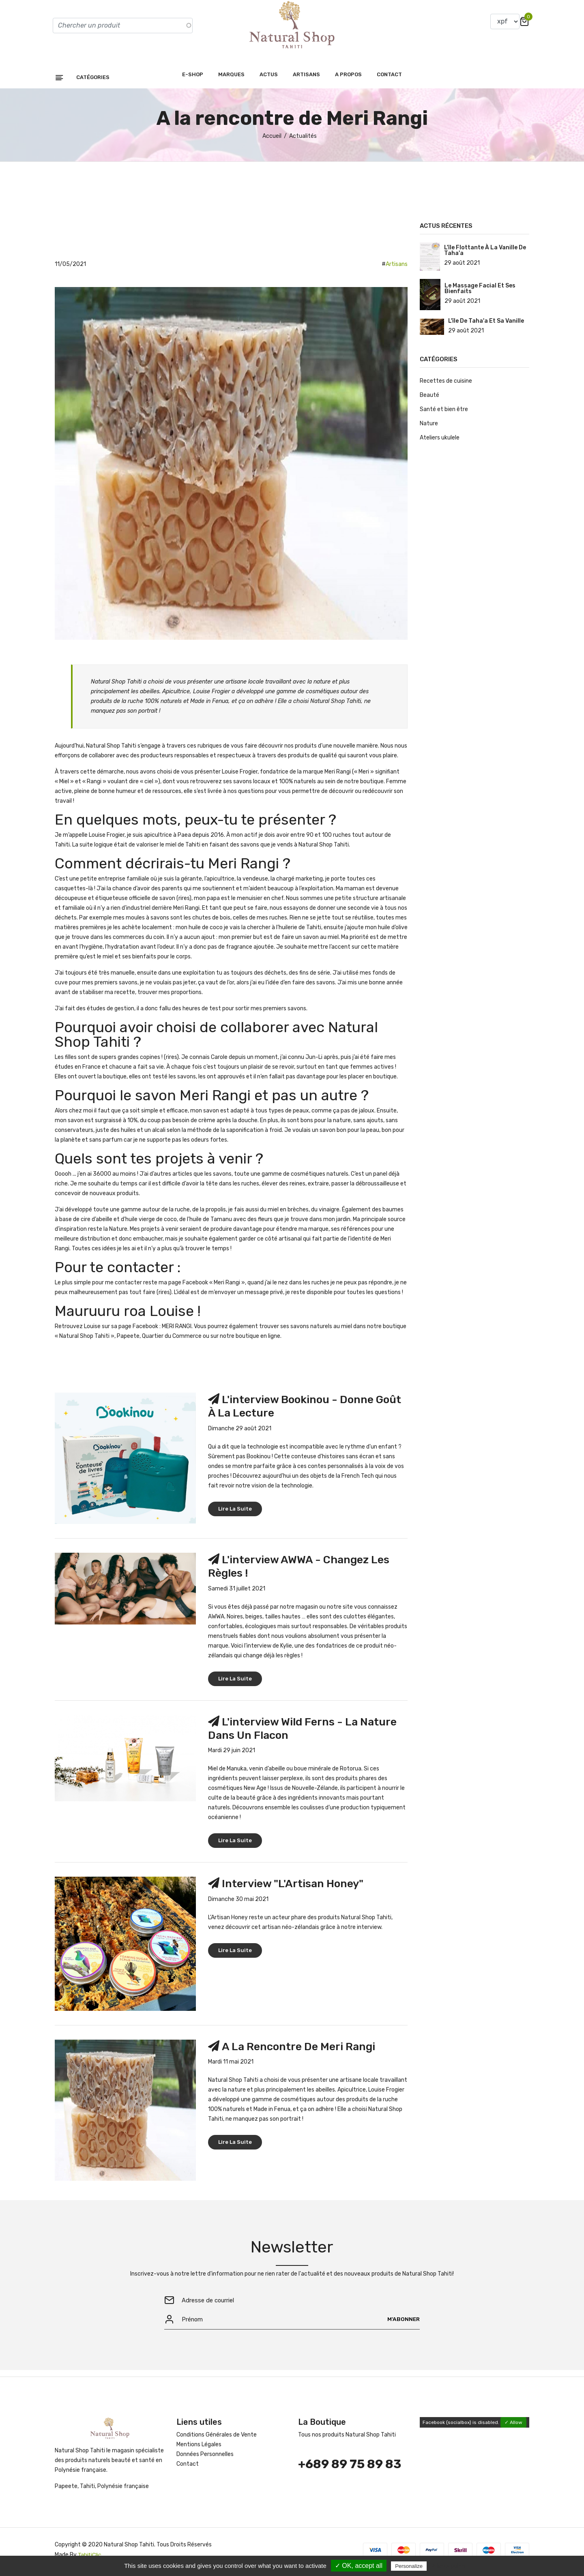  I want to click on Mentions Légales, so click(198, 2448).